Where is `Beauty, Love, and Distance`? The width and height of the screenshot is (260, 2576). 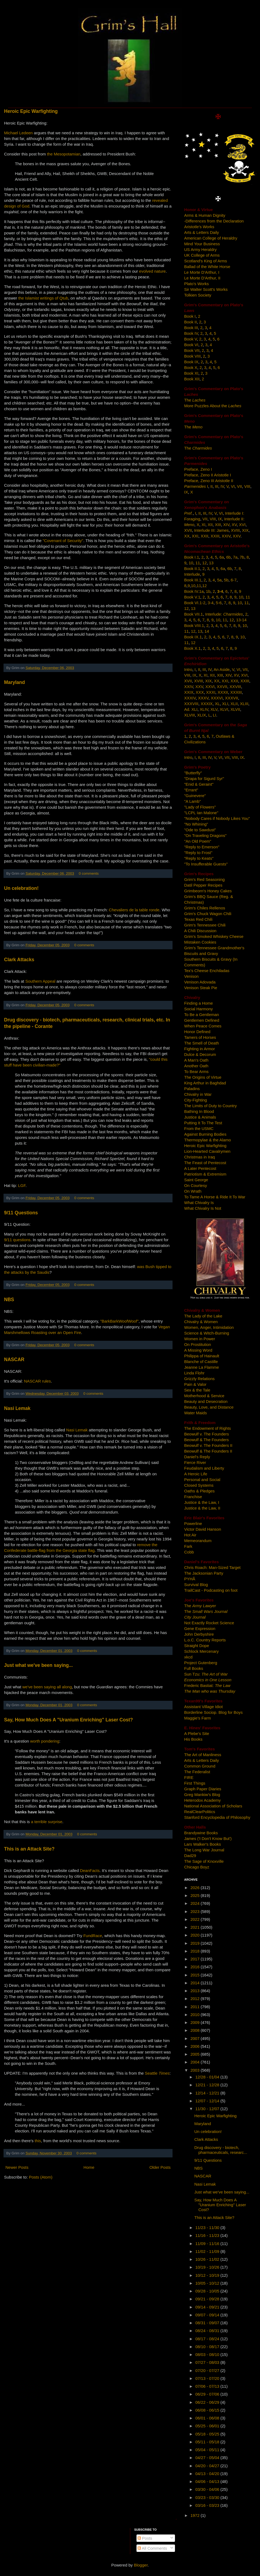 Beauty, Love, and Distance is located at coordinates (208, 1407).